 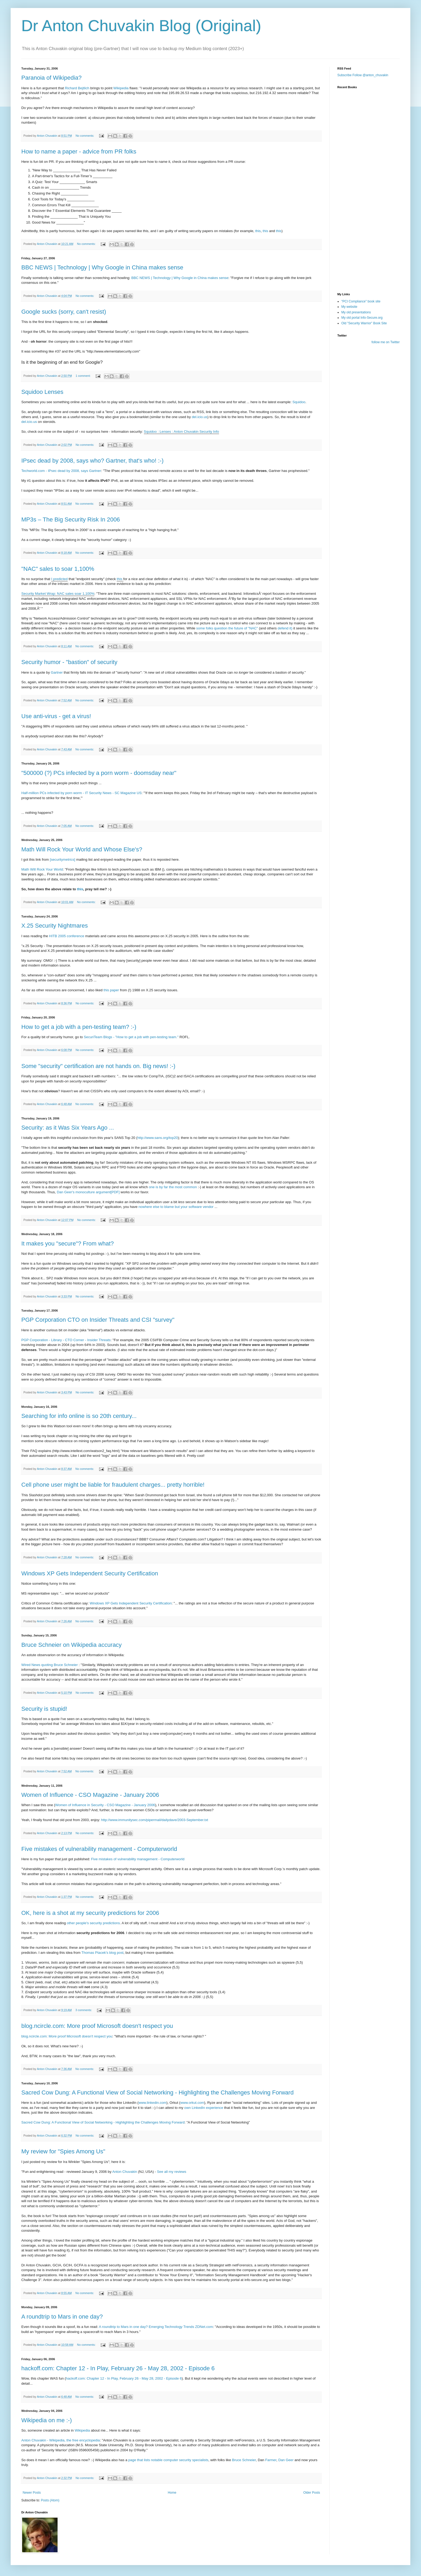 I want to click on www.orkut.com, so click(x=192, y=2103).